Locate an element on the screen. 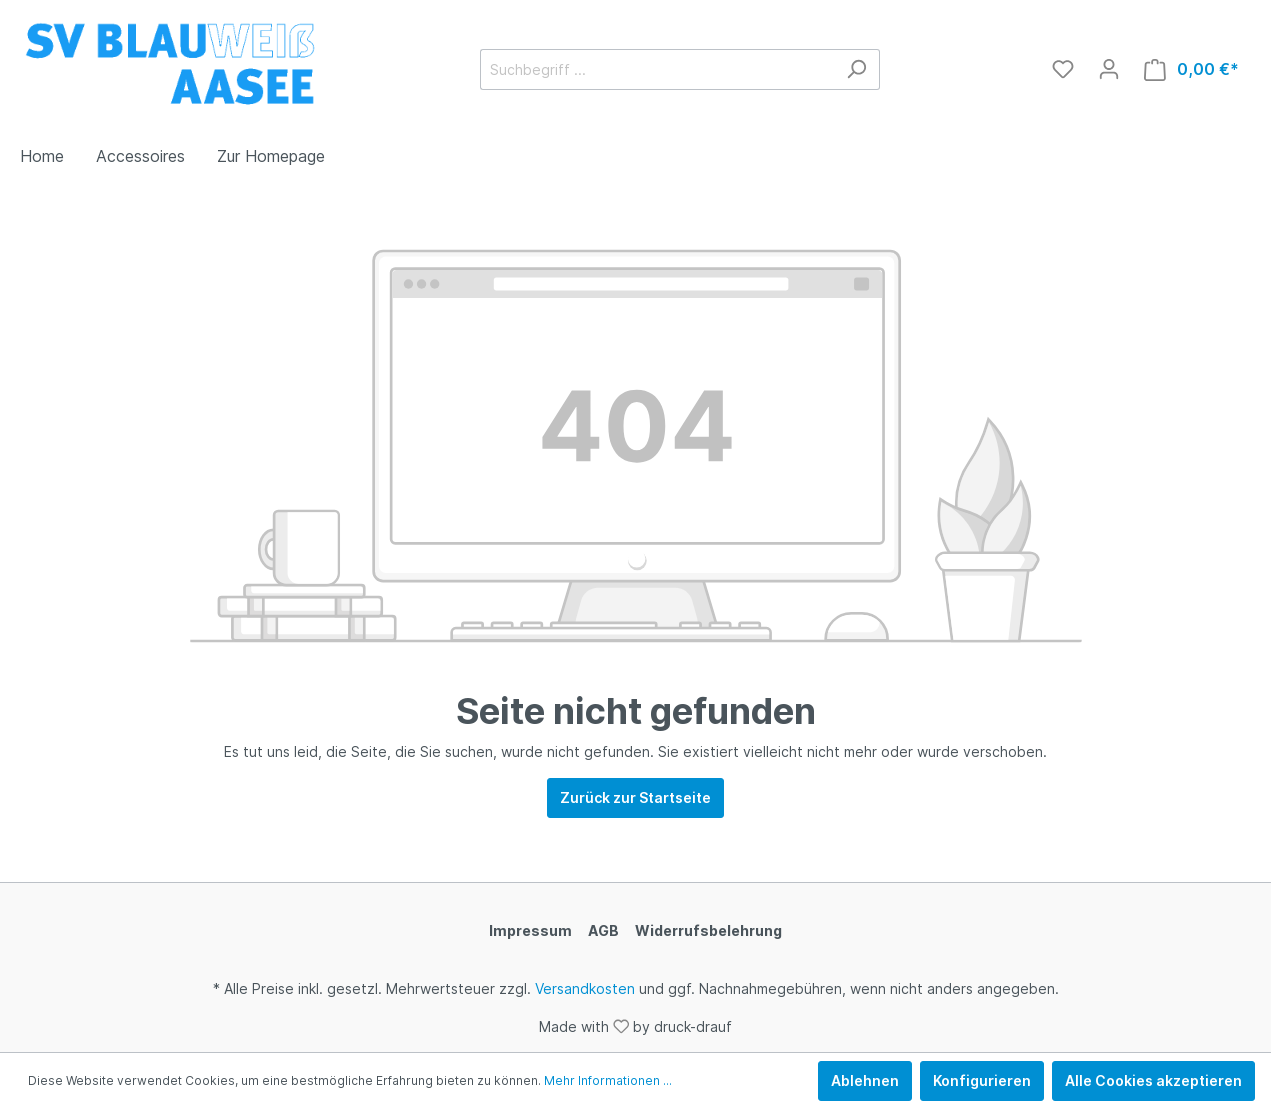  druck-drauf is located at coordinates (693, 1025).